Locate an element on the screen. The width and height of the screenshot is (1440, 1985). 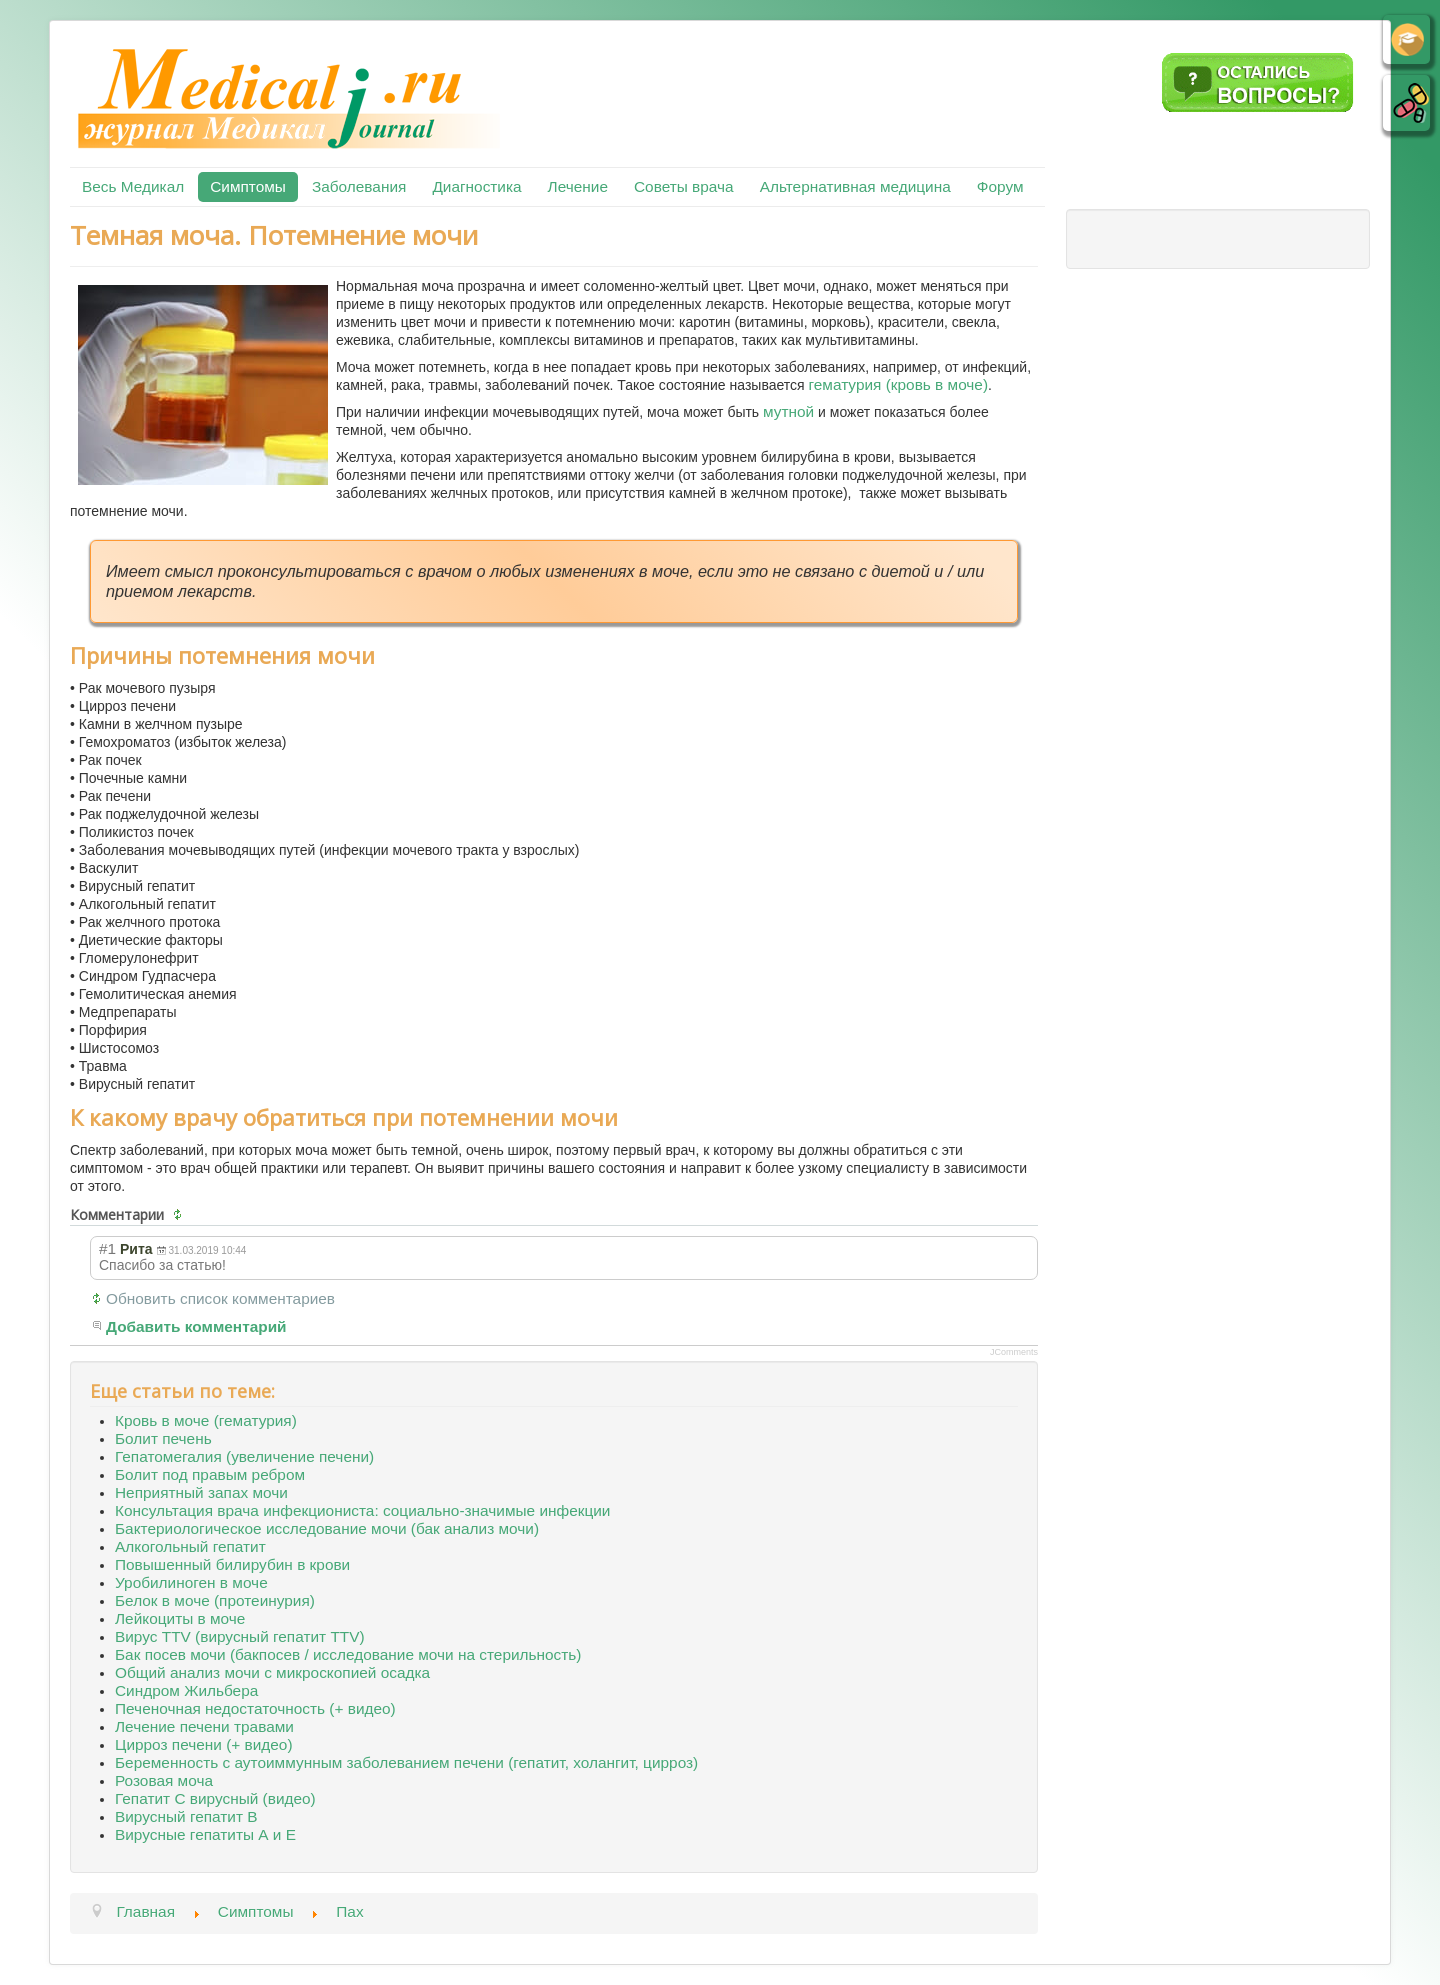
Вирус TTV (вирусный гепатит TTV) is located at coordinates (240, 1636).